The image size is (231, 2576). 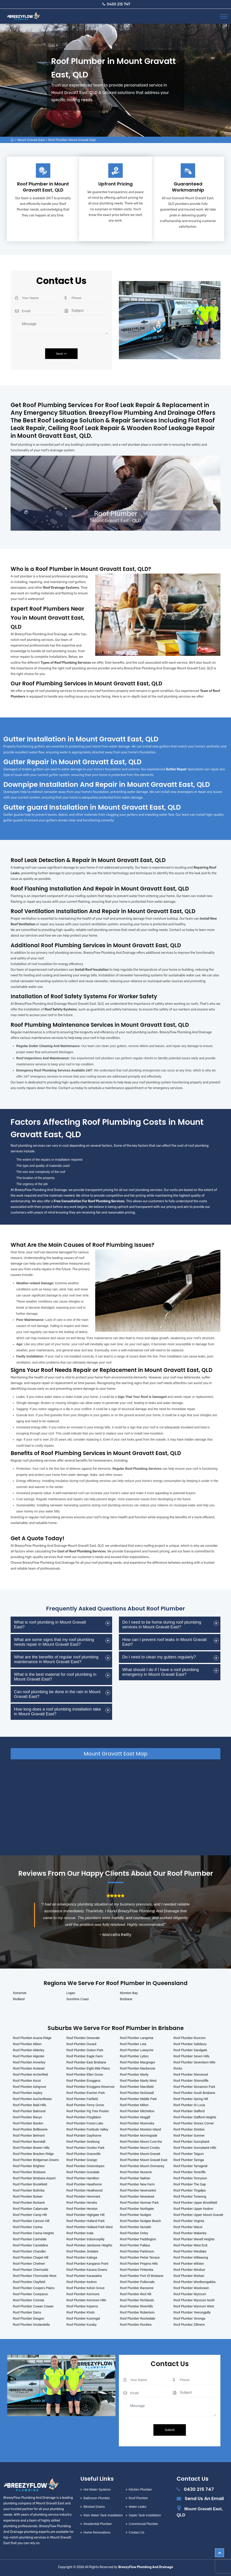 What do you see at coordinates (190, 2166) in the screenshot?
I see `Roof Plumber Tarragindi` at bounding box center [190, 2166].